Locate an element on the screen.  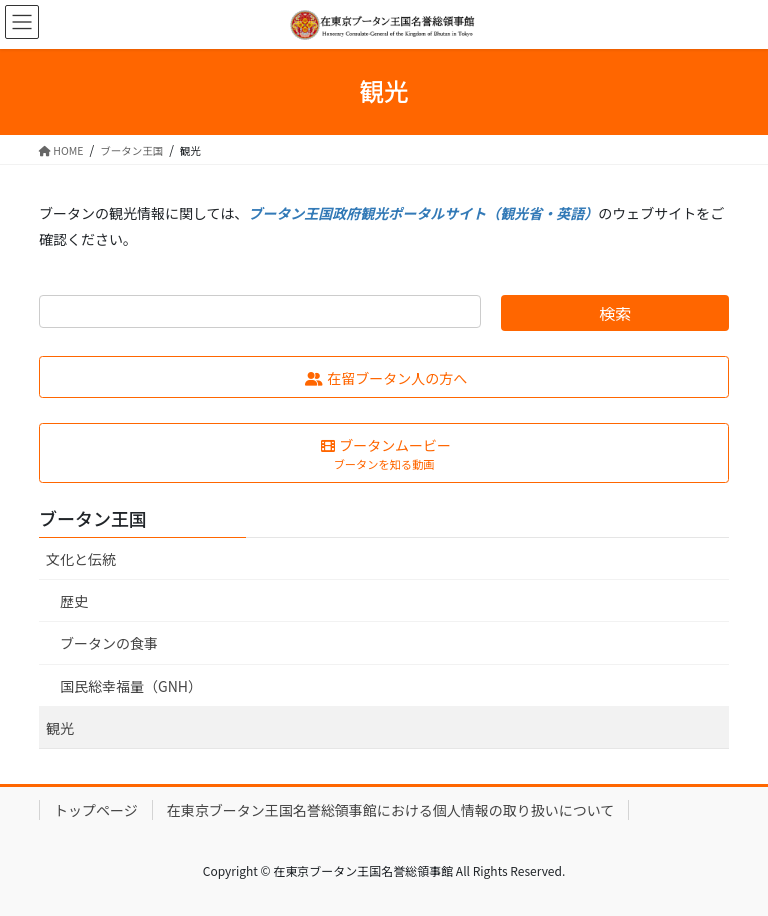
ブータンの食事 is located at coordinates (109, 643).